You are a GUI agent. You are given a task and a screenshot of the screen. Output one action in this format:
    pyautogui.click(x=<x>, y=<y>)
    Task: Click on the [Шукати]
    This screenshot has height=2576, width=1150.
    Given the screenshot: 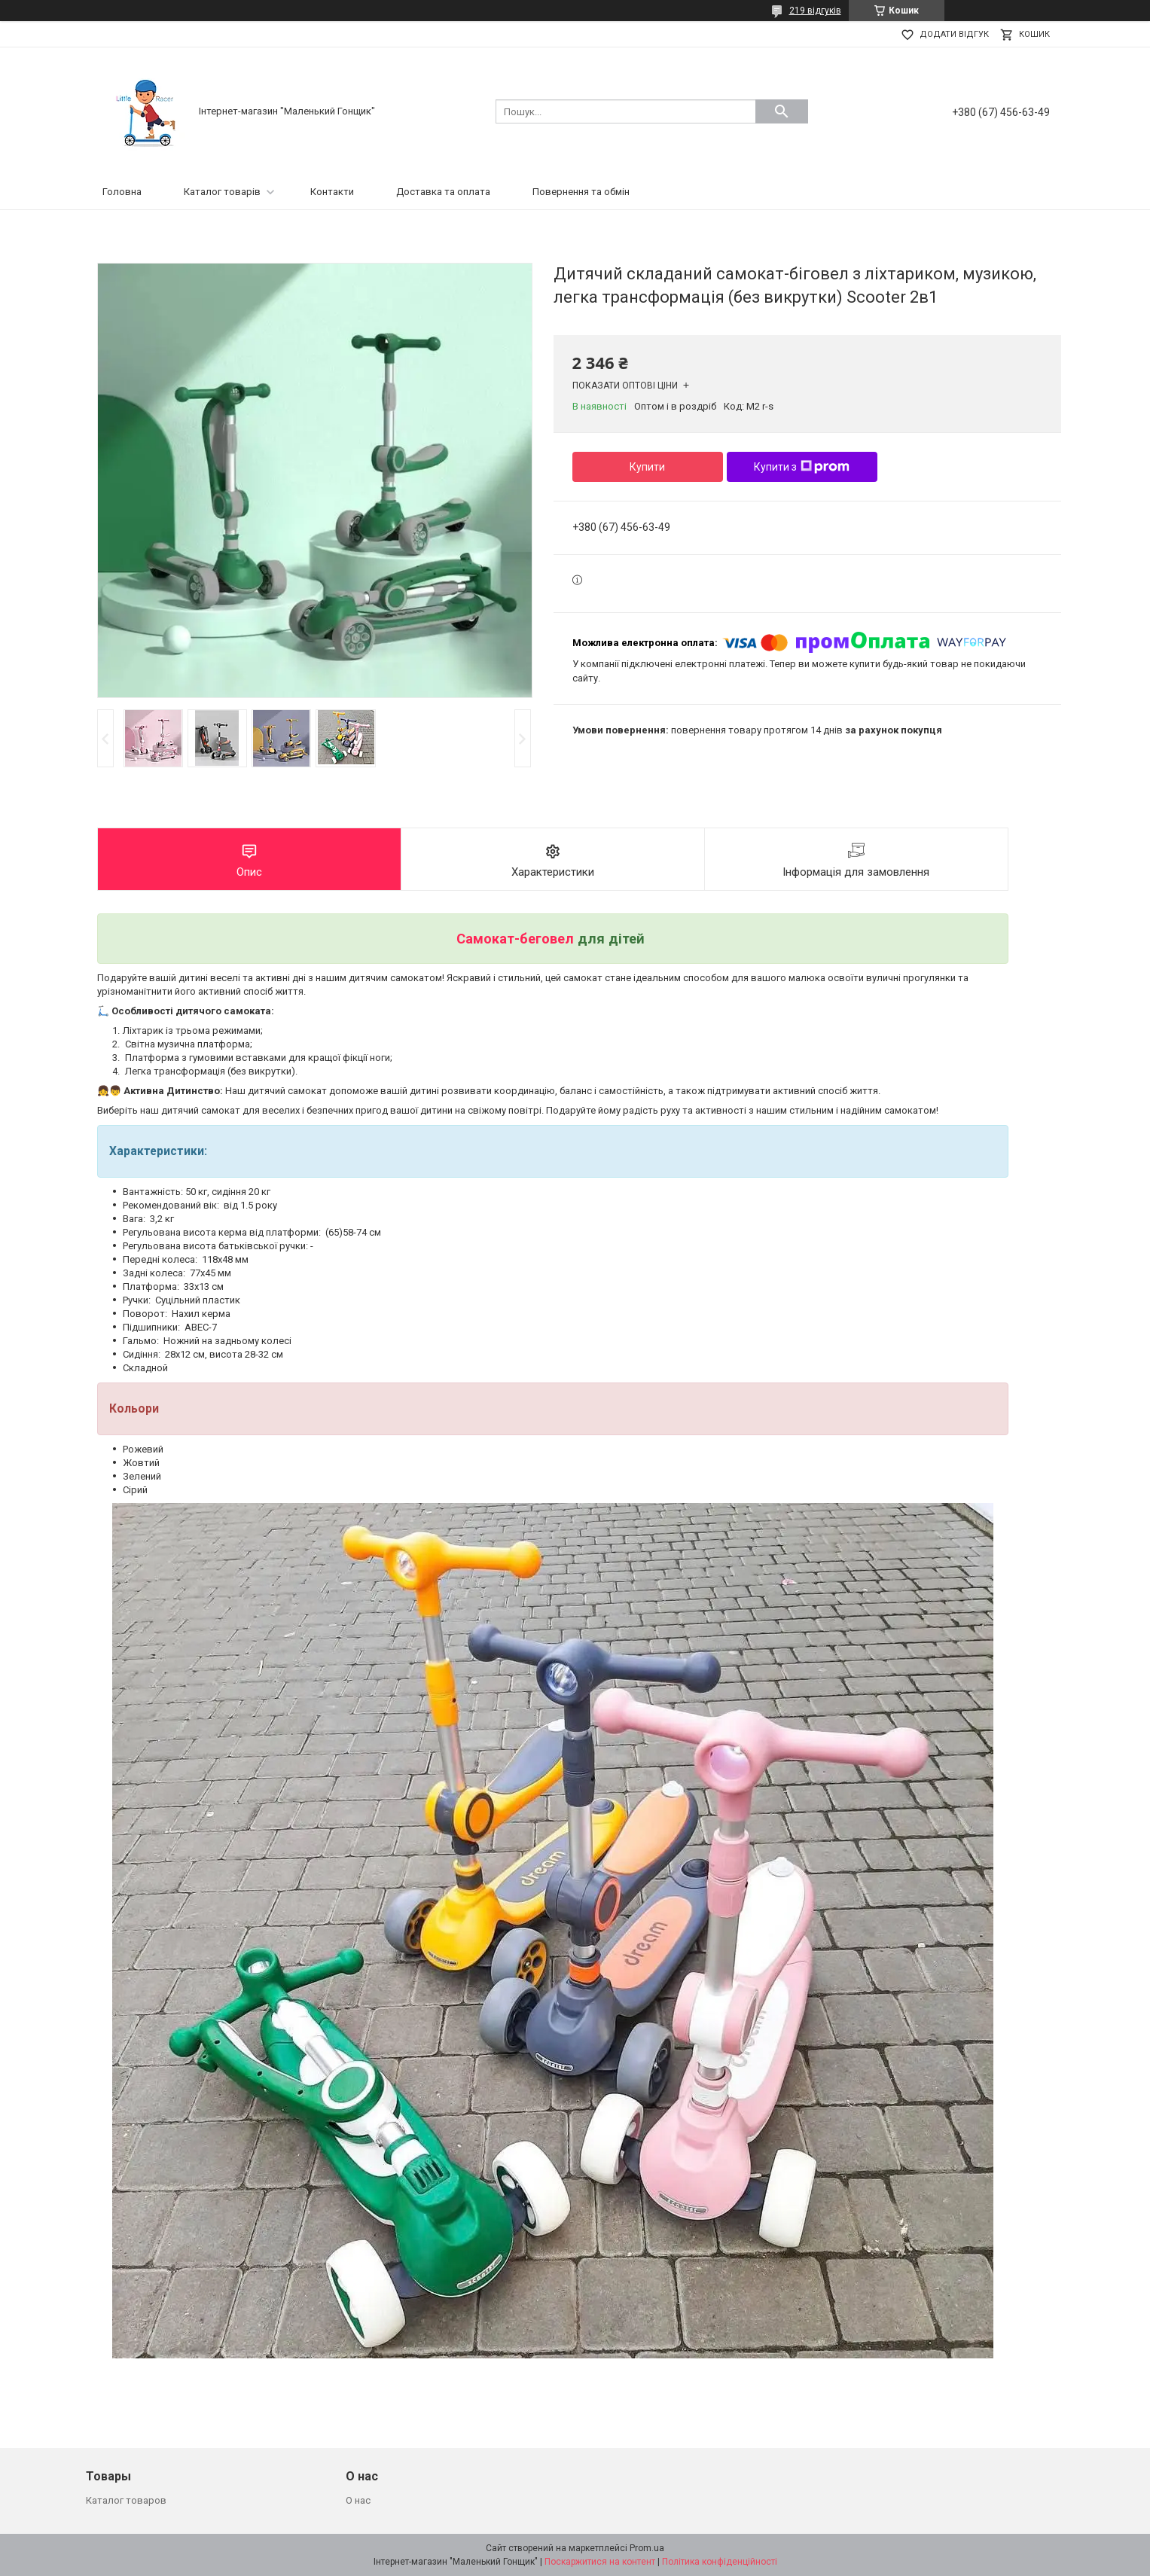 What is the action you would take?
    pyautogui.click(x=781, y=111)
    